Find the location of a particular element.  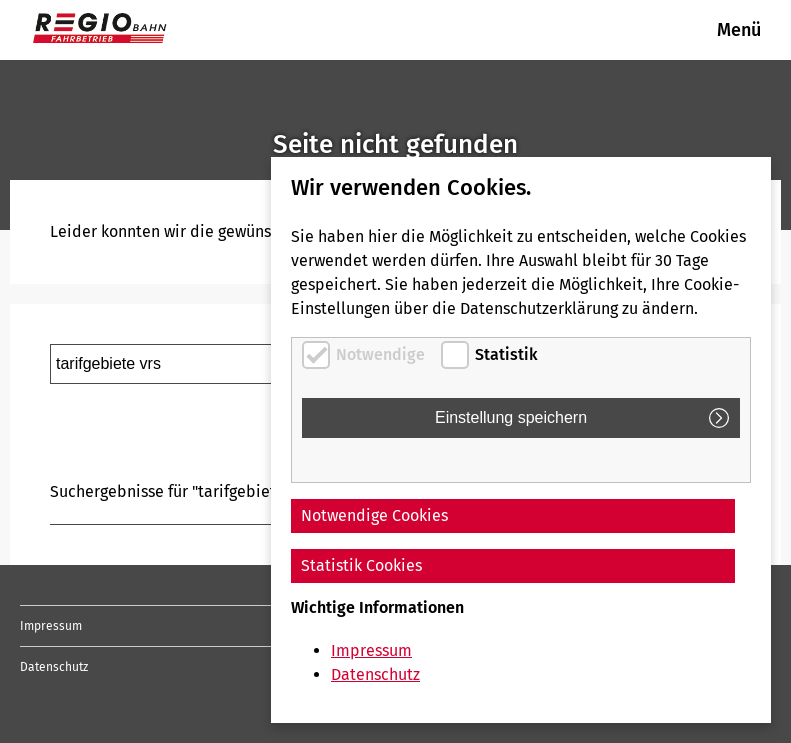

Menü is located at coordinates (739, 30).